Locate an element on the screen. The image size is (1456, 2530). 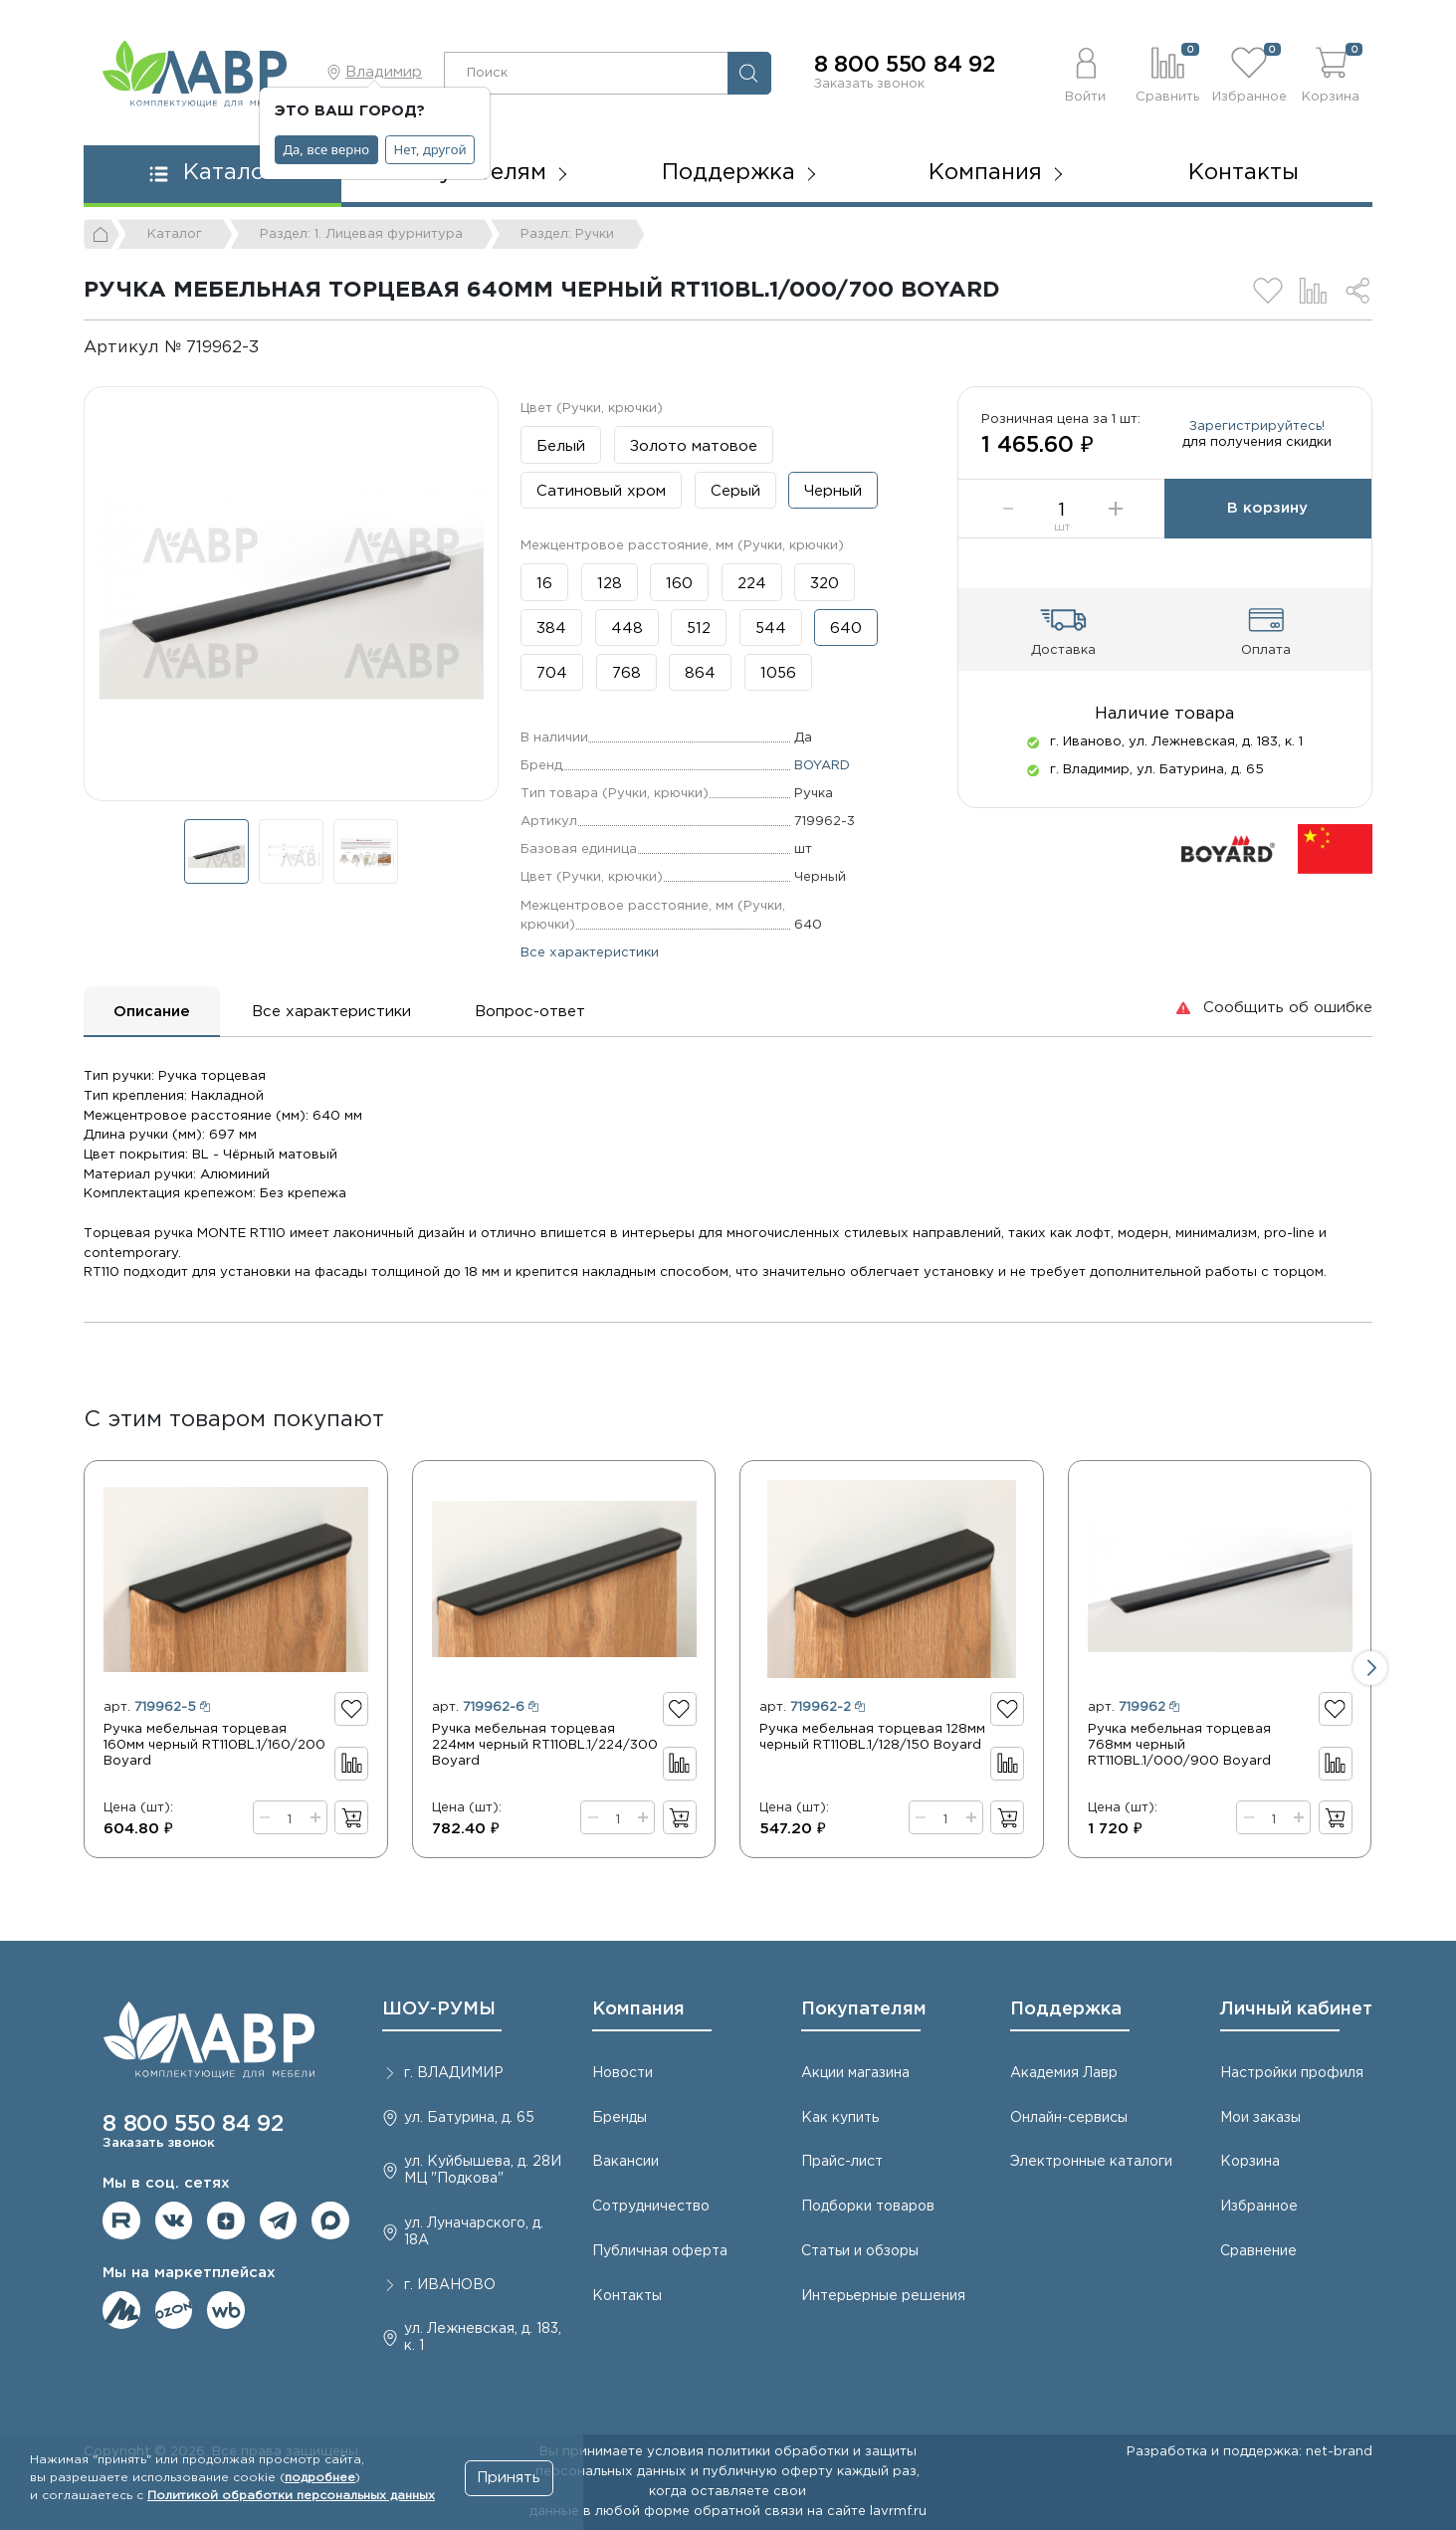
Онлайн-сервисы is located at coordinates (1069, 2118).